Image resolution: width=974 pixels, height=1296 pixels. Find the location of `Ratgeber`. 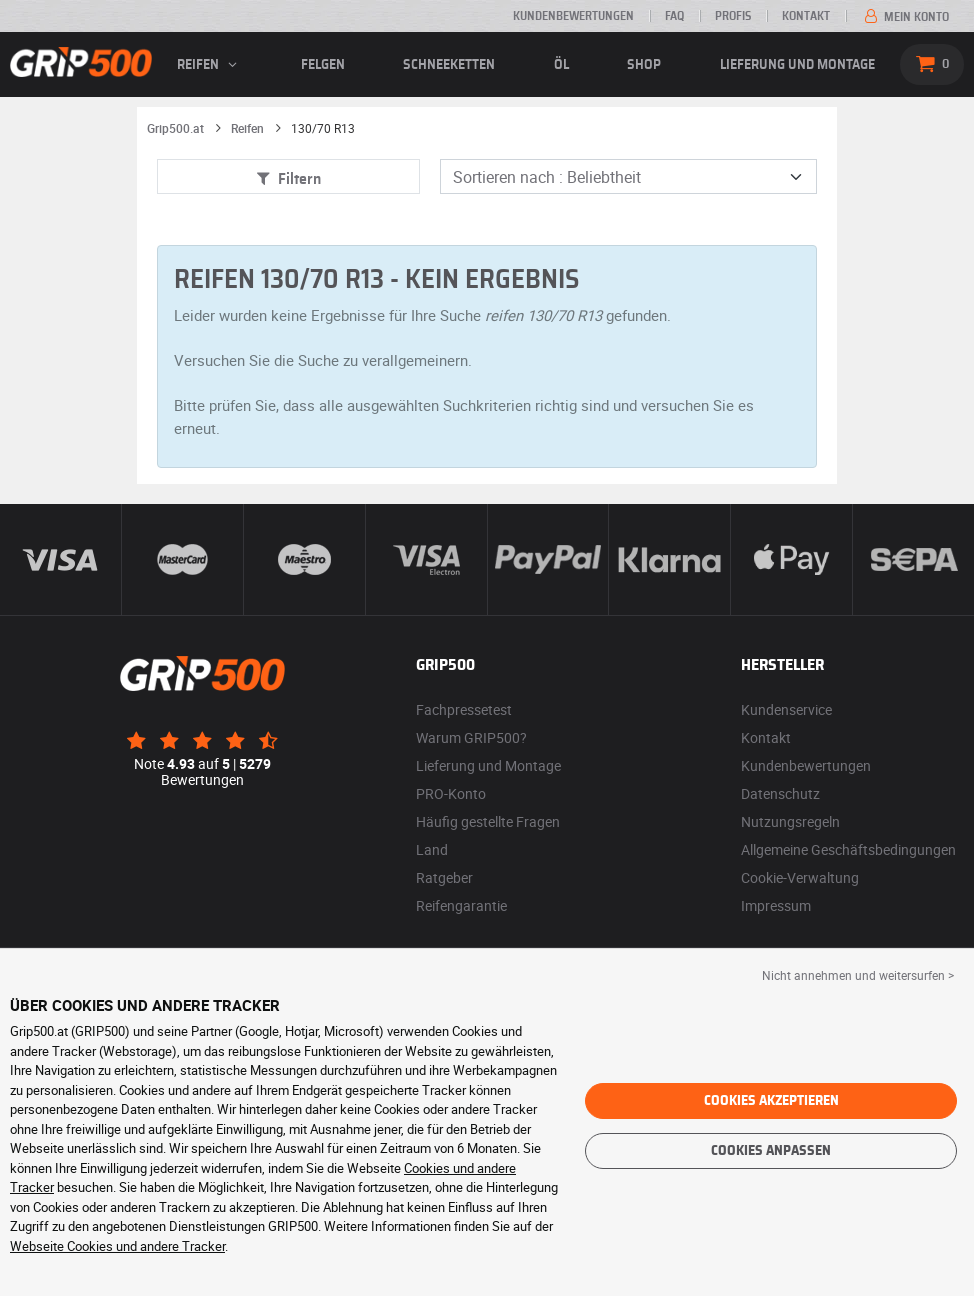

Ratgeber is located at coordinates (444, 877).